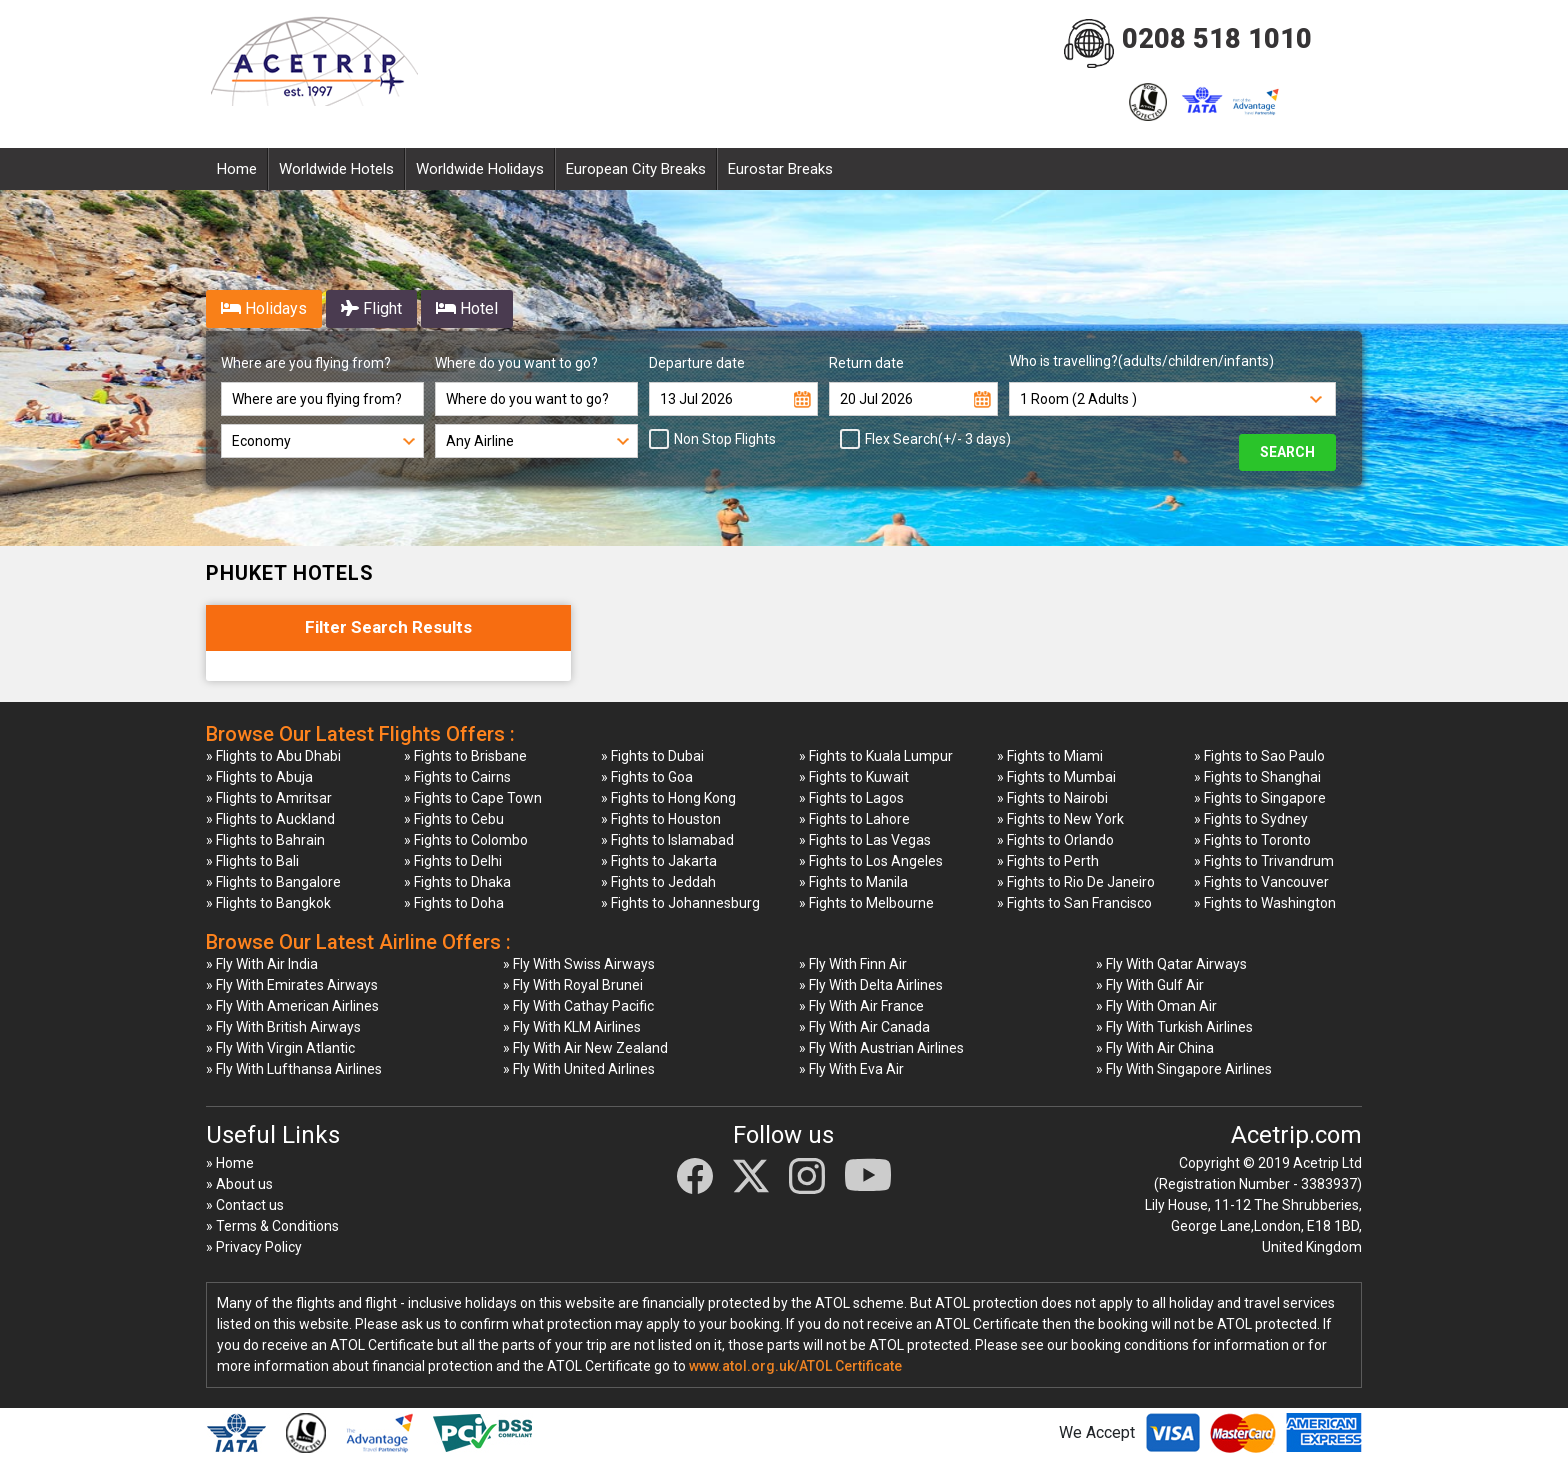  I want to click on » Privacy Policy, so click(254, 1247).